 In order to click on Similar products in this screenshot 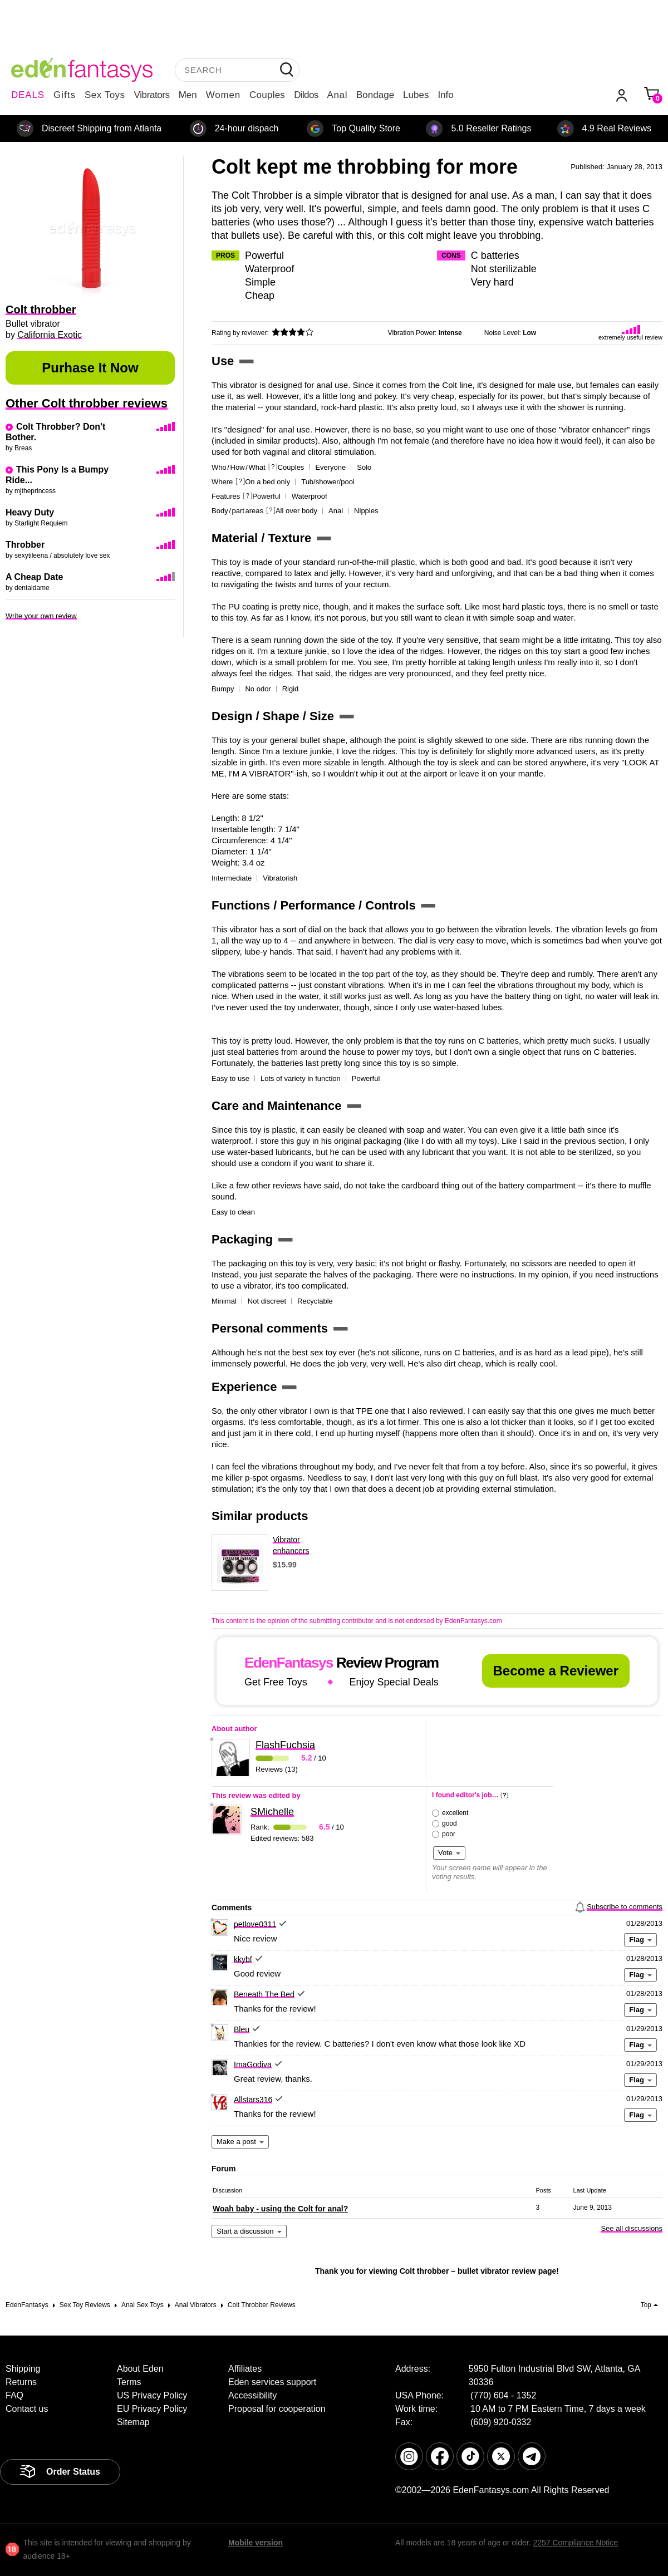, I will do `click(260, 1516)`.